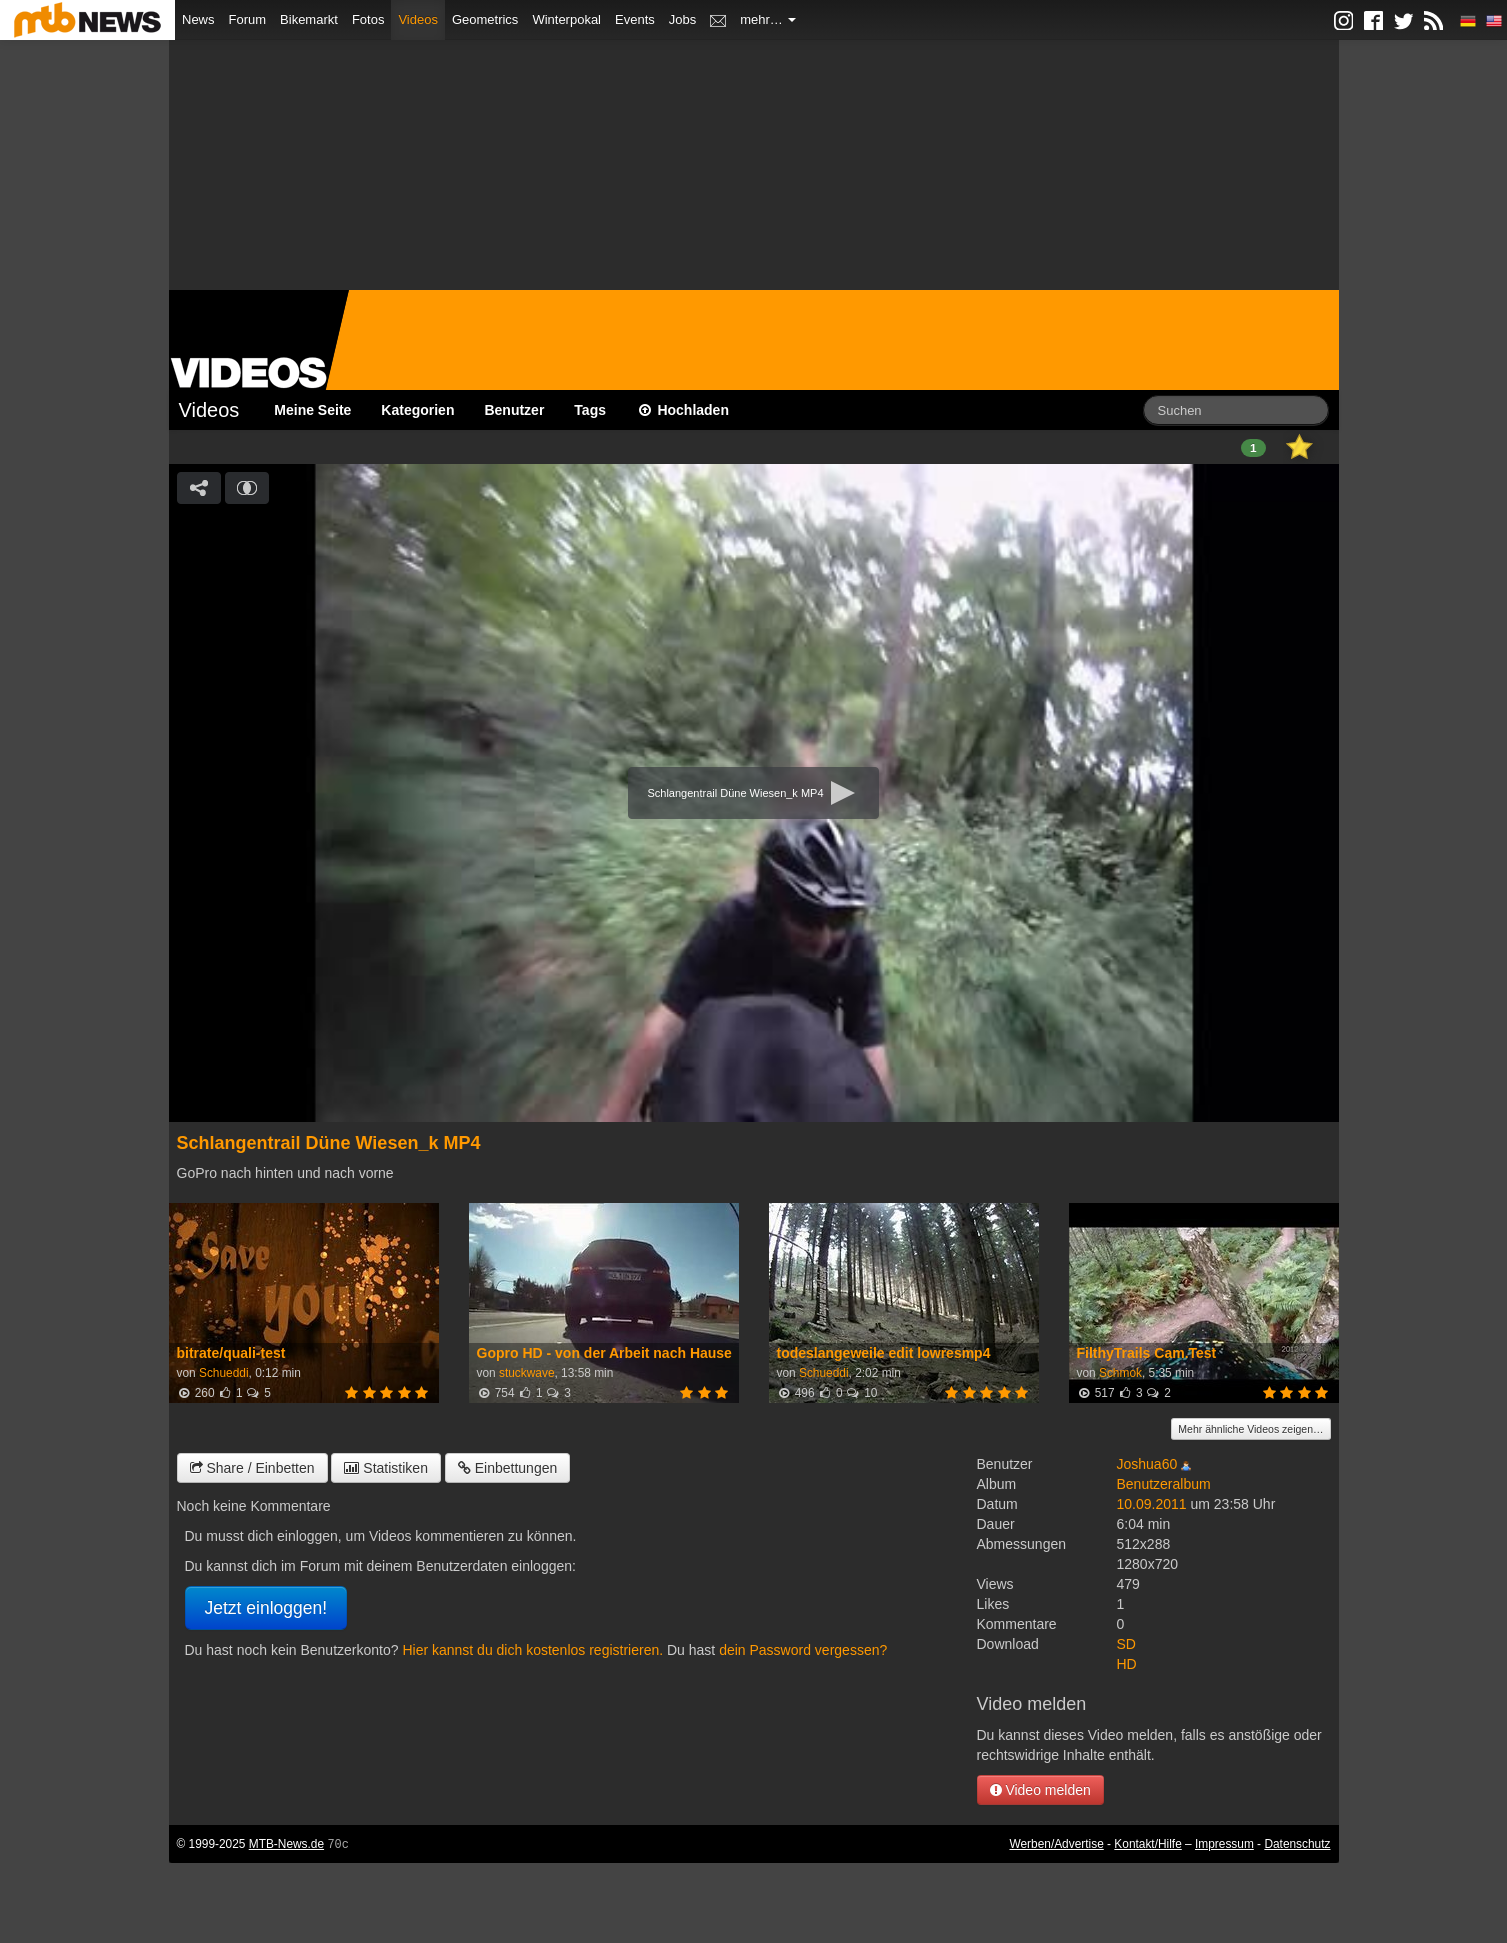 The height and width of the screenshot is (1943, 1507). I want to click on Events, so click(635, 19).